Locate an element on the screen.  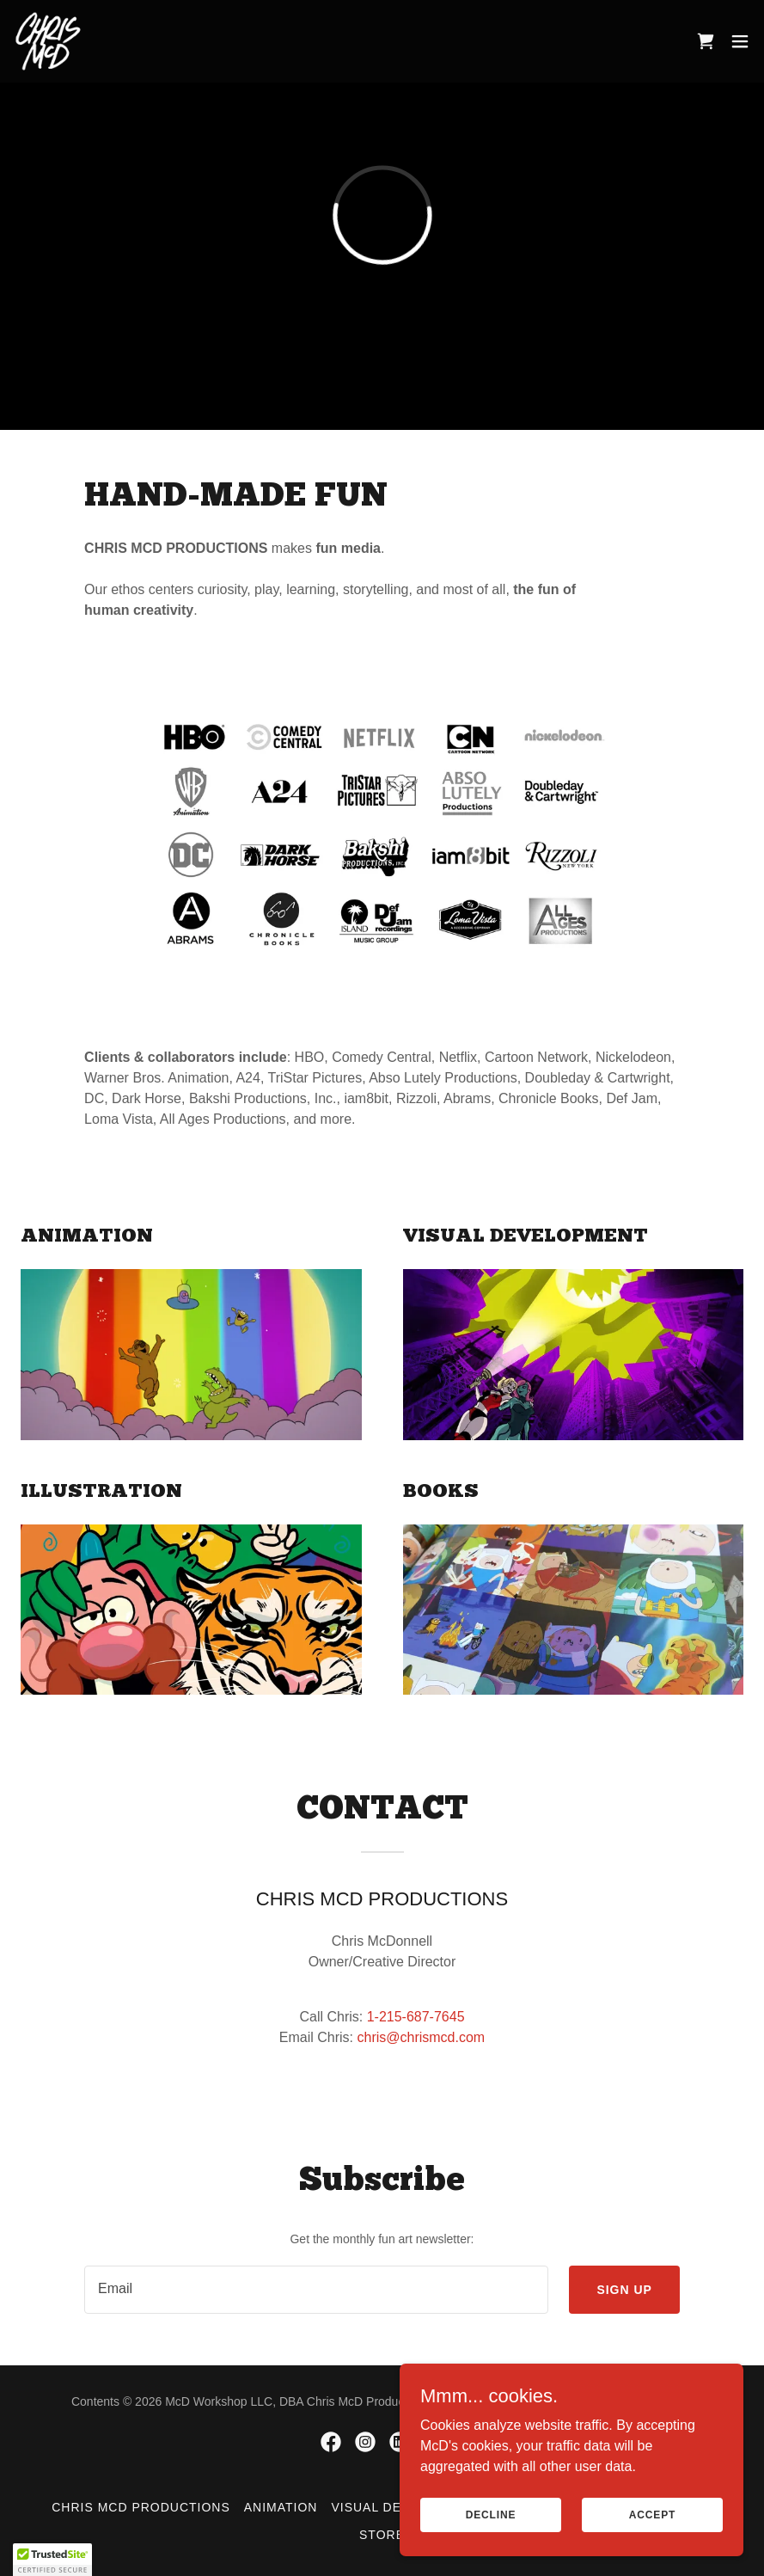
Accept is located at coordinates (652, 2514).